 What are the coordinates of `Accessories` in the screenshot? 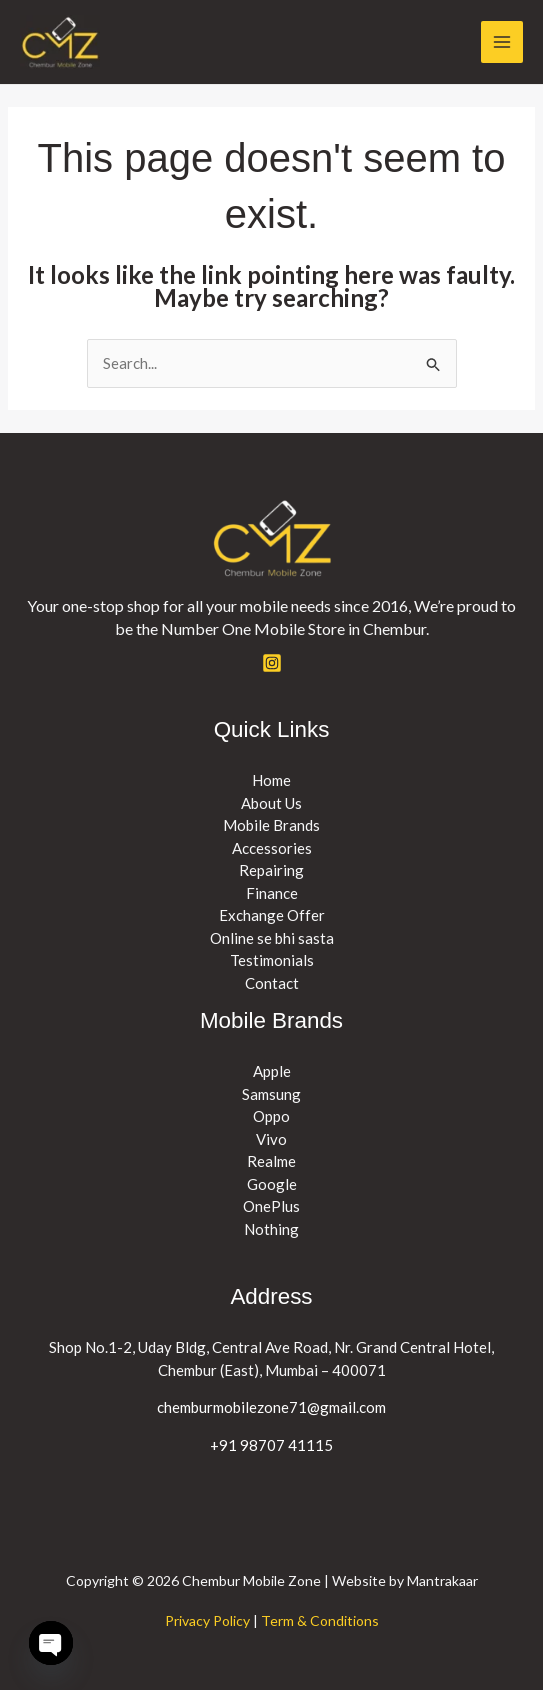 It's located at (272, 848).